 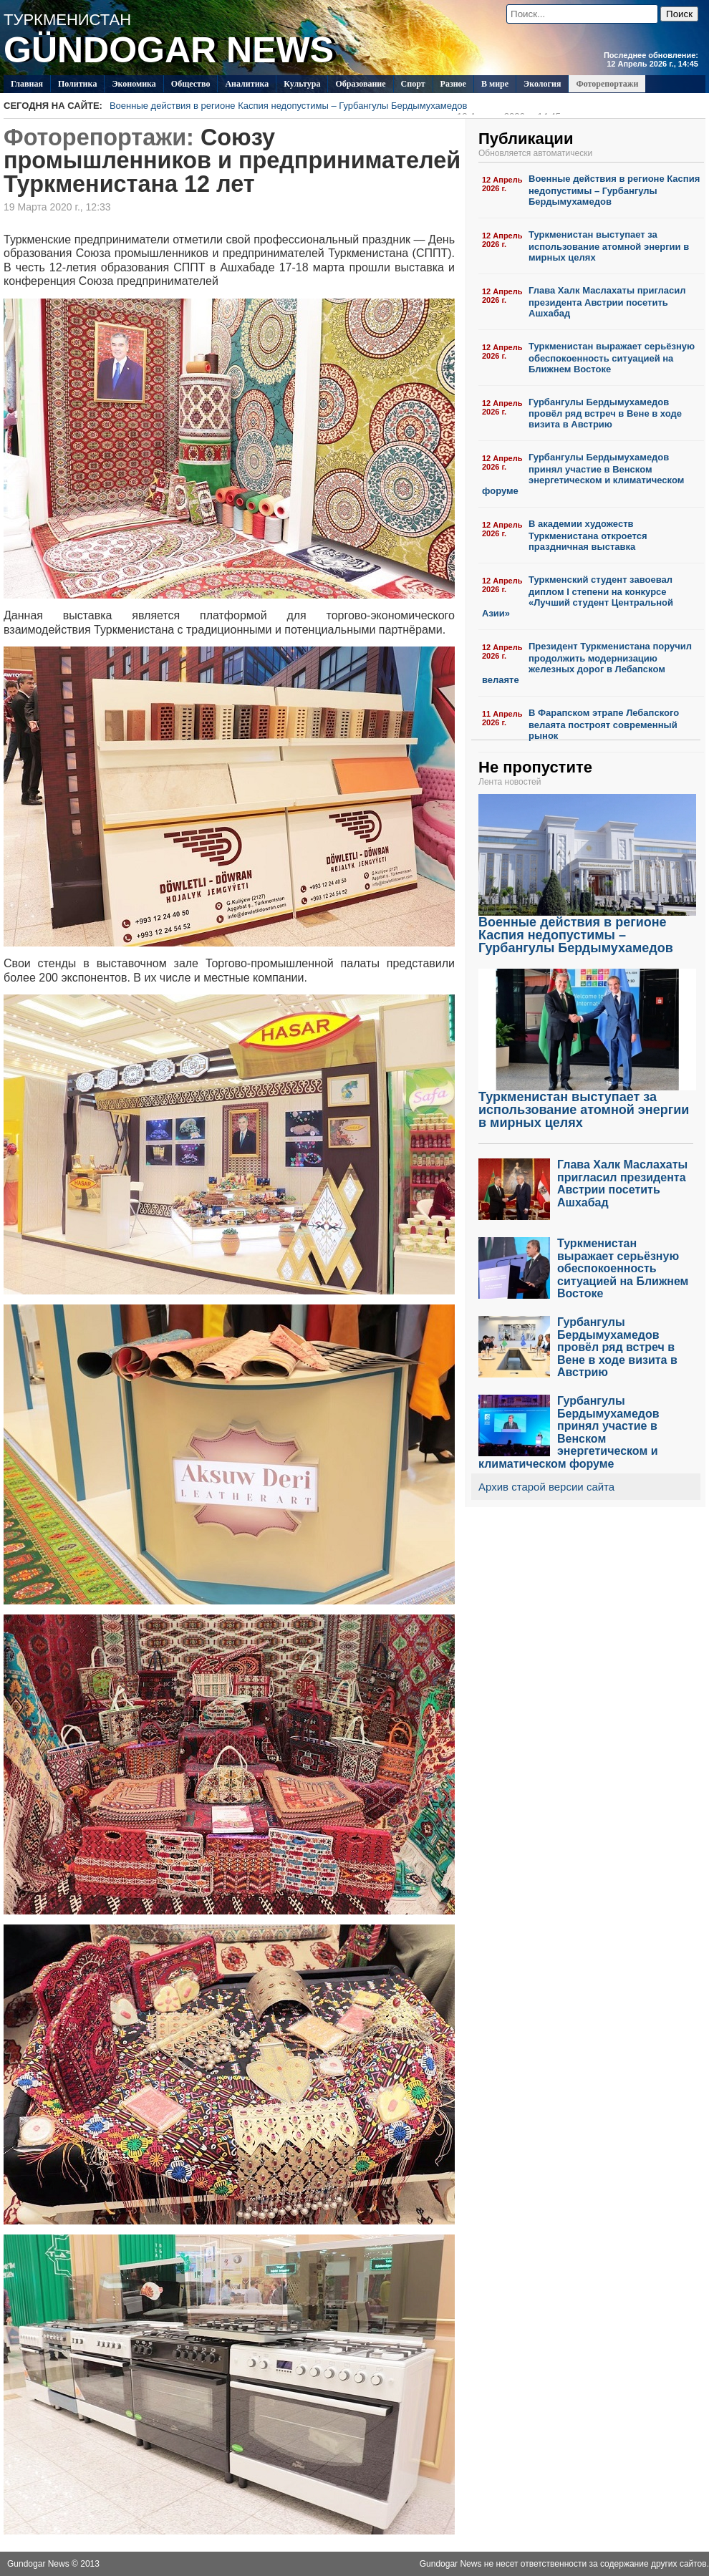 I want to click on Туркменский студент завоевал диплом I степени на конкурсе «Лучший студент Центральной Азии», so click(x=577, y=596).